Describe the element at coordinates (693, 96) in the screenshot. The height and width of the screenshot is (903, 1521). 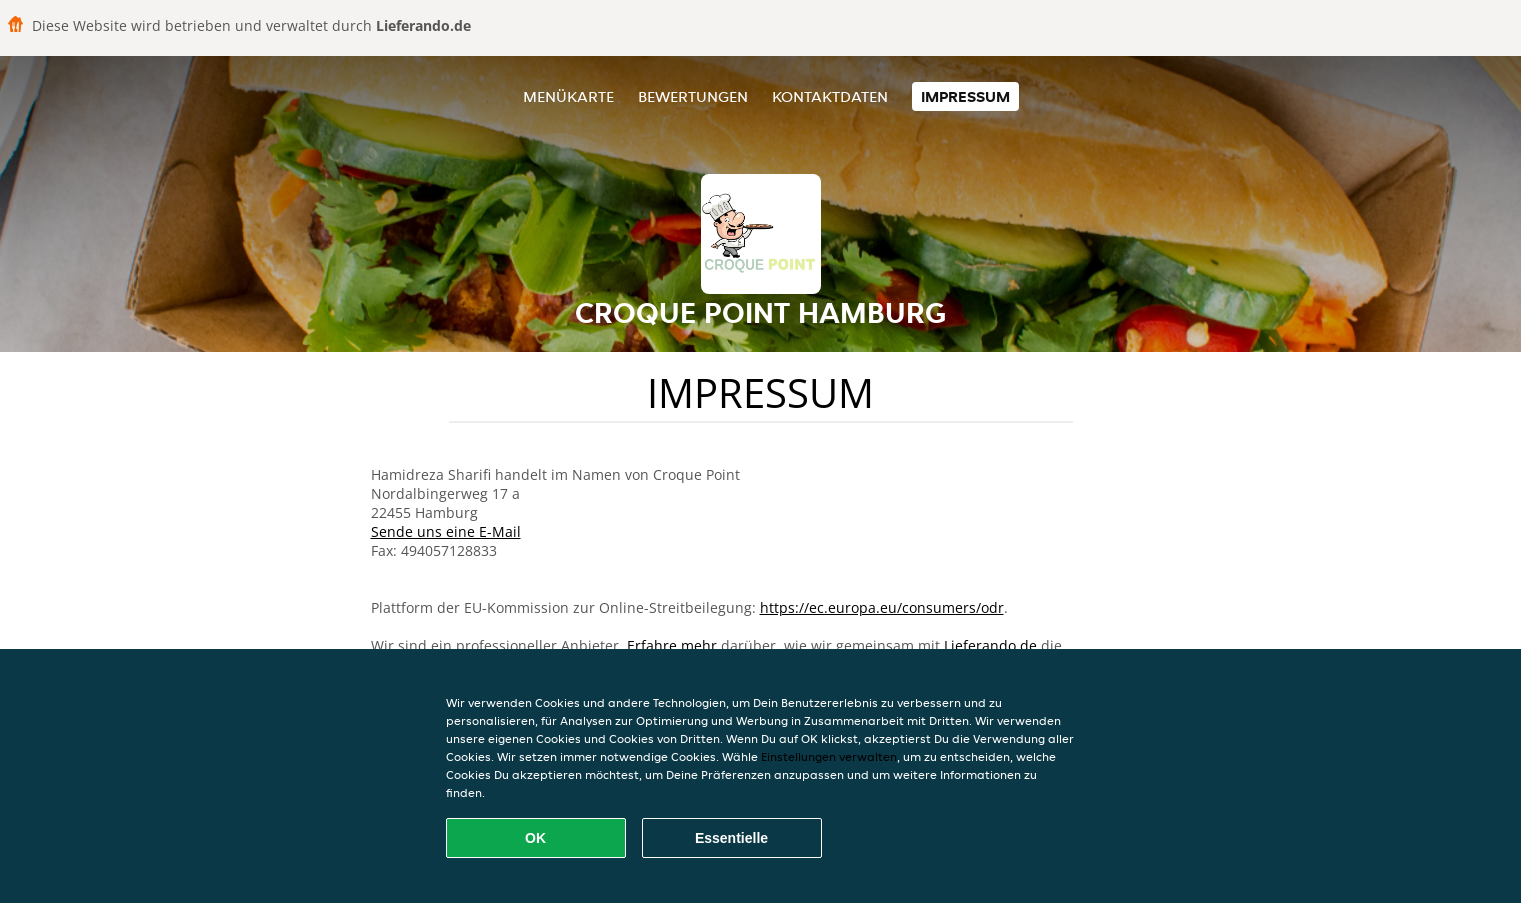
I see `Bewertungen` at that location.